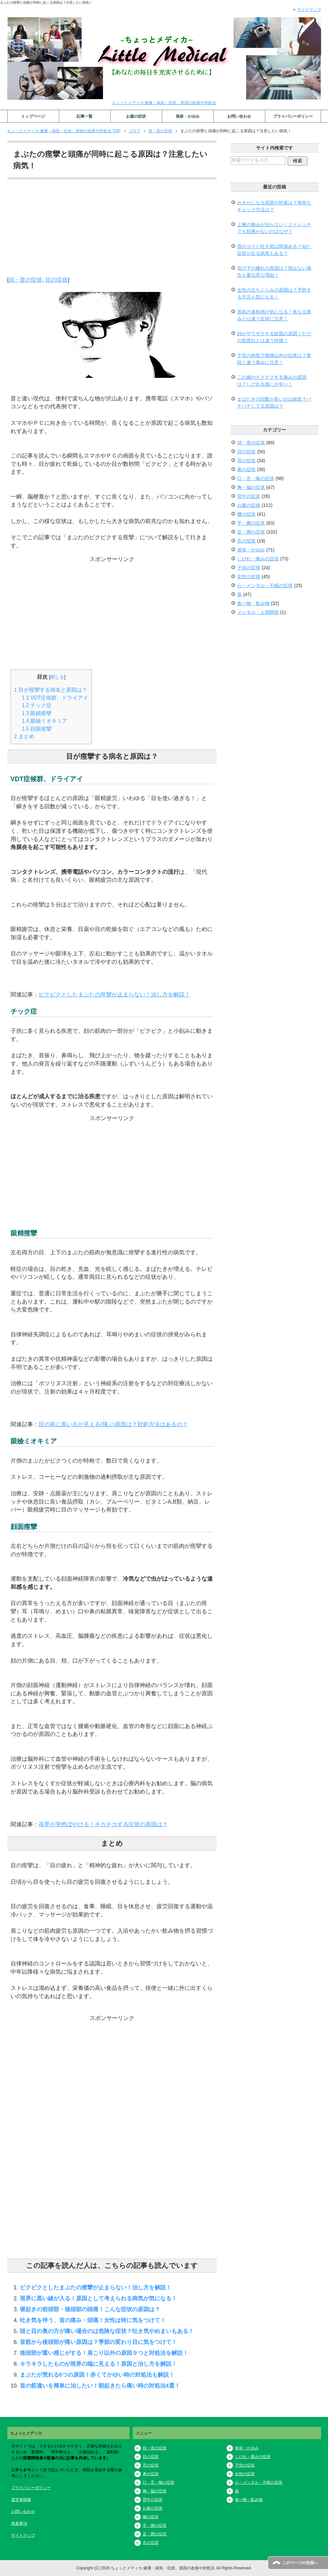 This screenshot has width=328, height=2576. I want to click on まとめ, so click(24, 736).